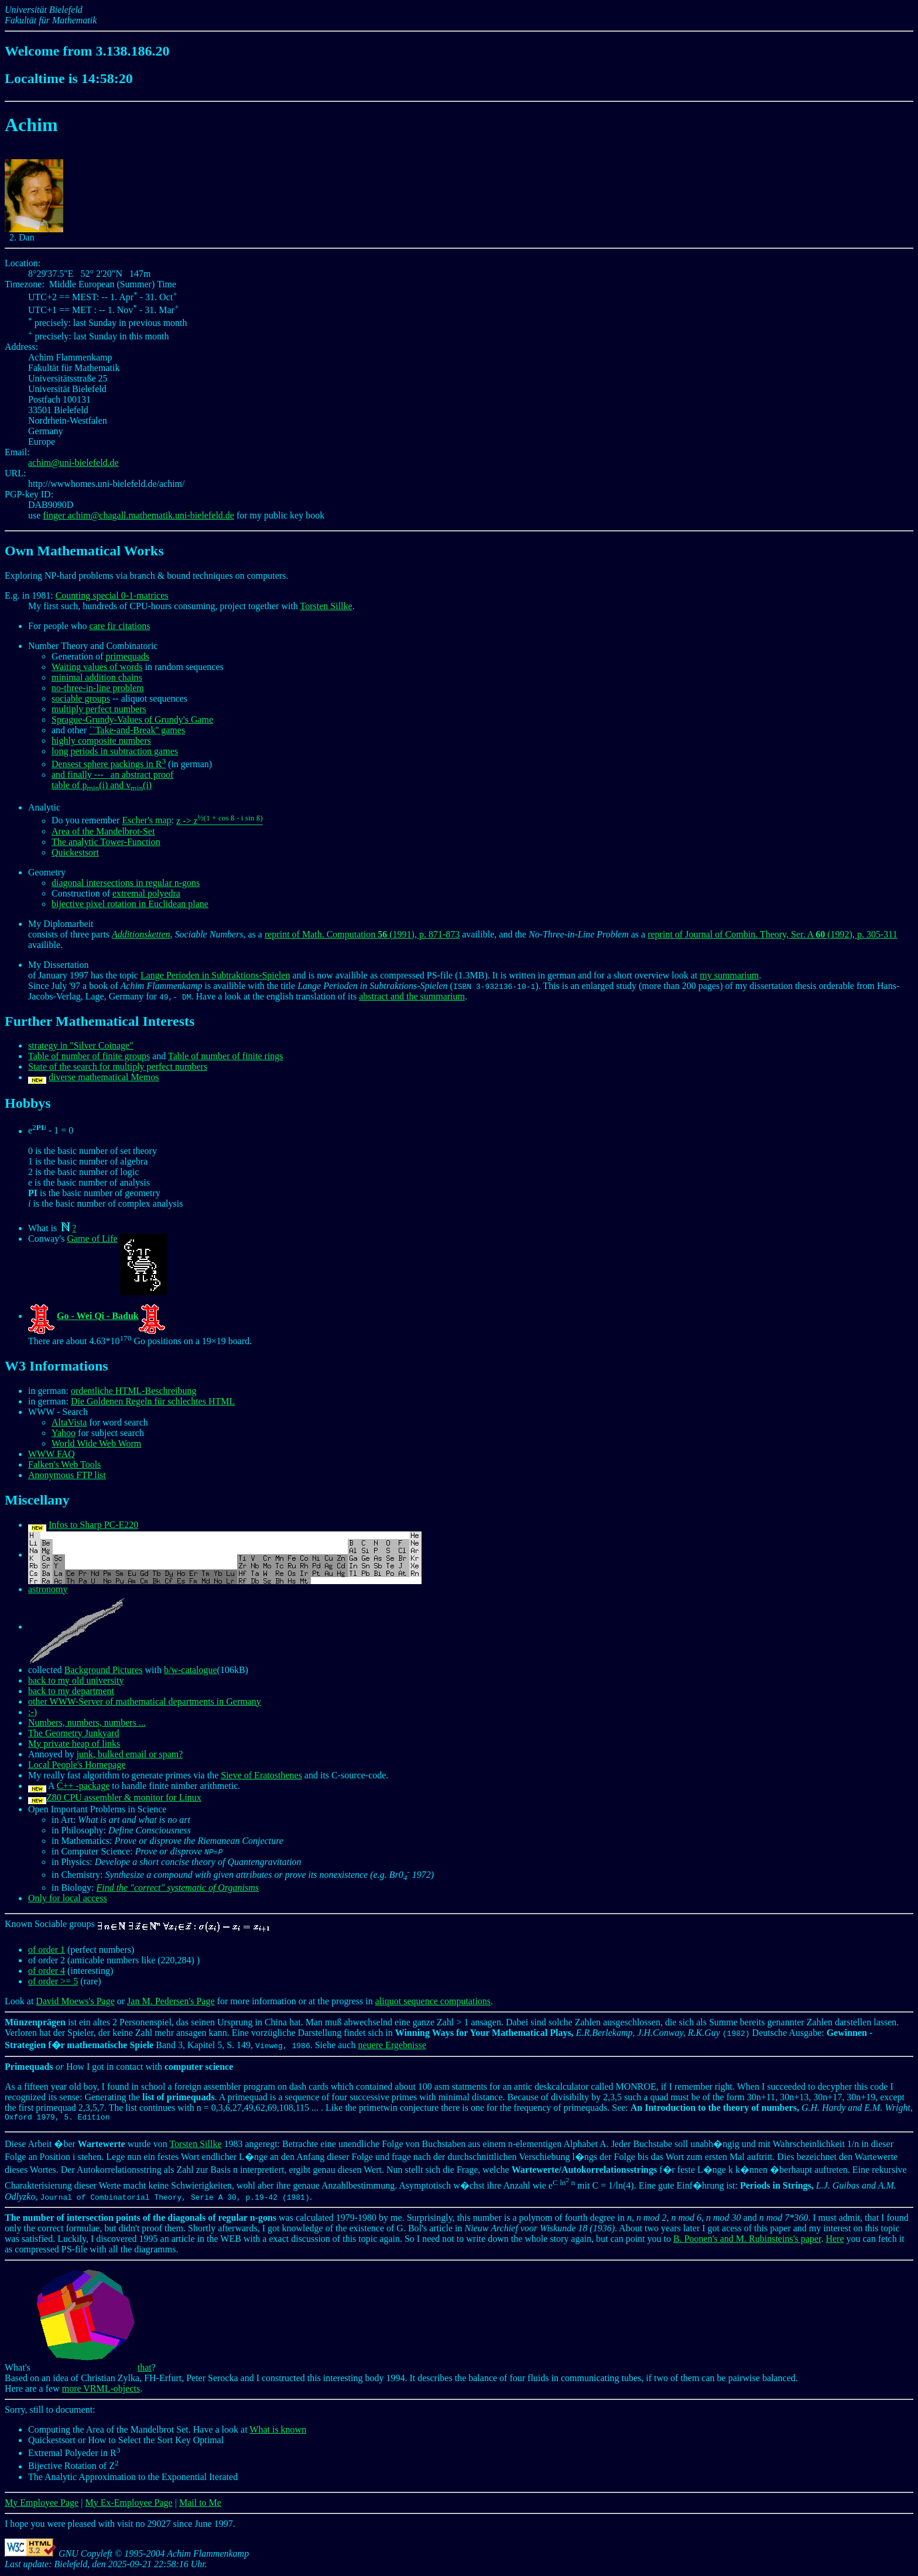  What do you see at coordinates (41, 2504) in the screenshot?
I see `My Employee Page` at bounding box center [41, 2504].